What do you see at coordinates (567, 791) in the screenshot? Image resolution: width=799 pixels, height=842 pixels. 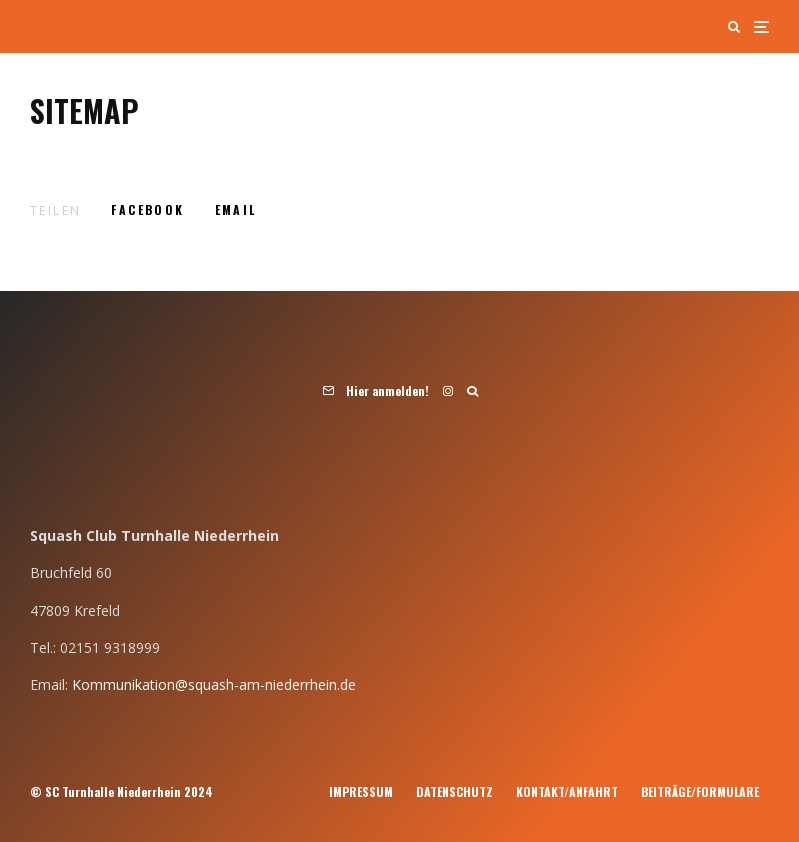 I see `Kontakt/Anfahrt` at bounding box center [567, 791].